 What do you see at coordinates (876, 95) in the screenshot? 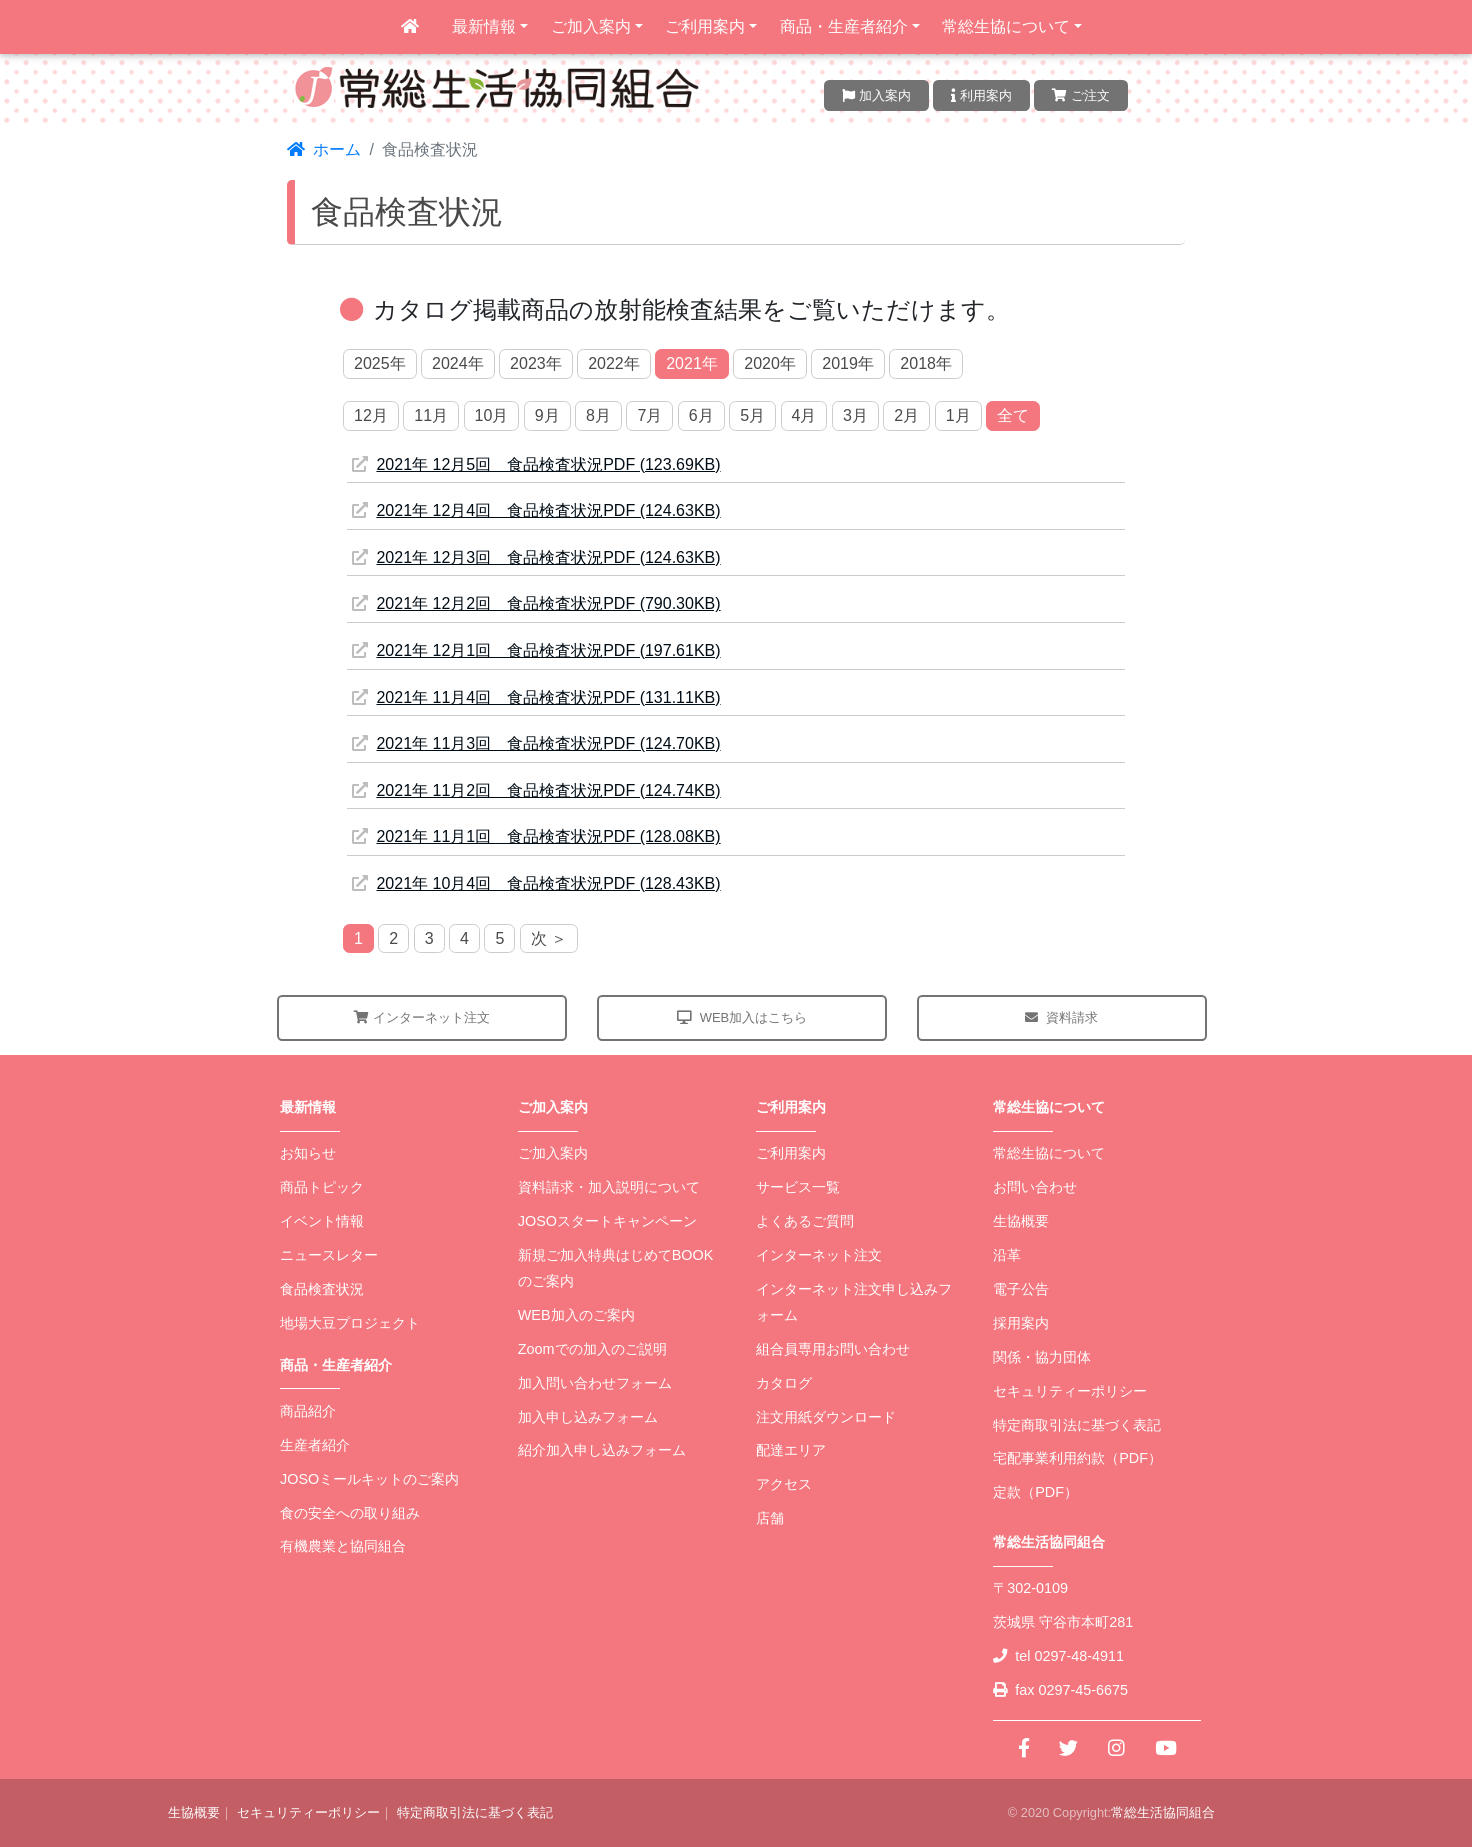
I see `加入案内` at bounding box center [876, 95].